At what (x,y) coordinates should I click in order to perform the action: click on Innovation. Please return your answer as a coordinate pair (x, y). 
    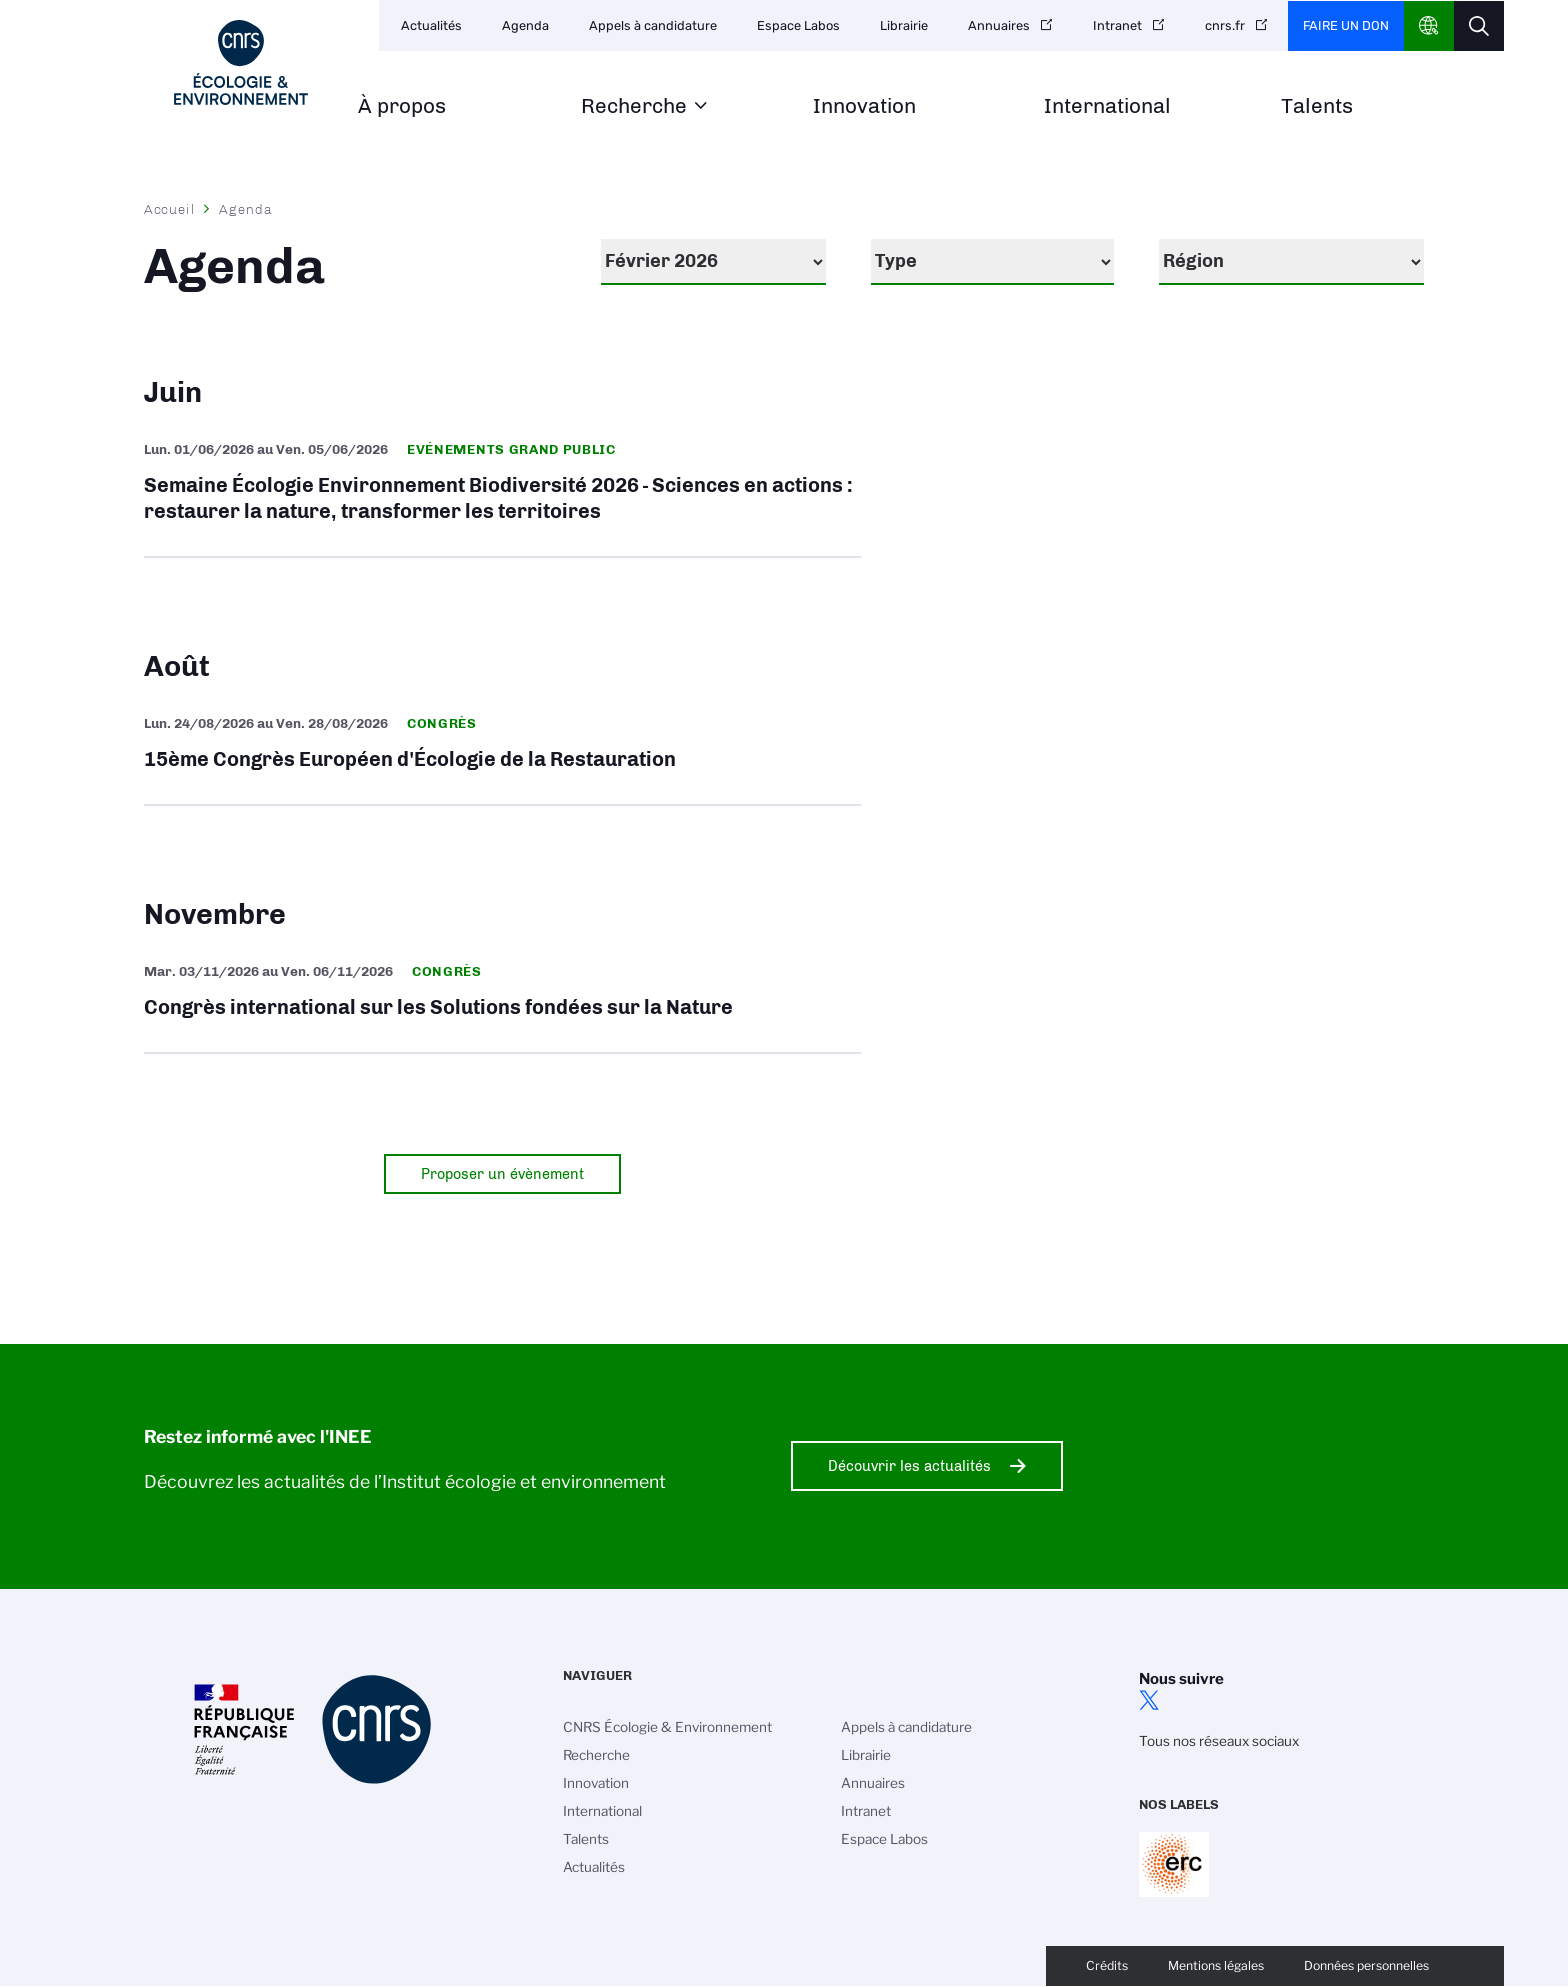
    Looking at the image, I should click on (864, 106).